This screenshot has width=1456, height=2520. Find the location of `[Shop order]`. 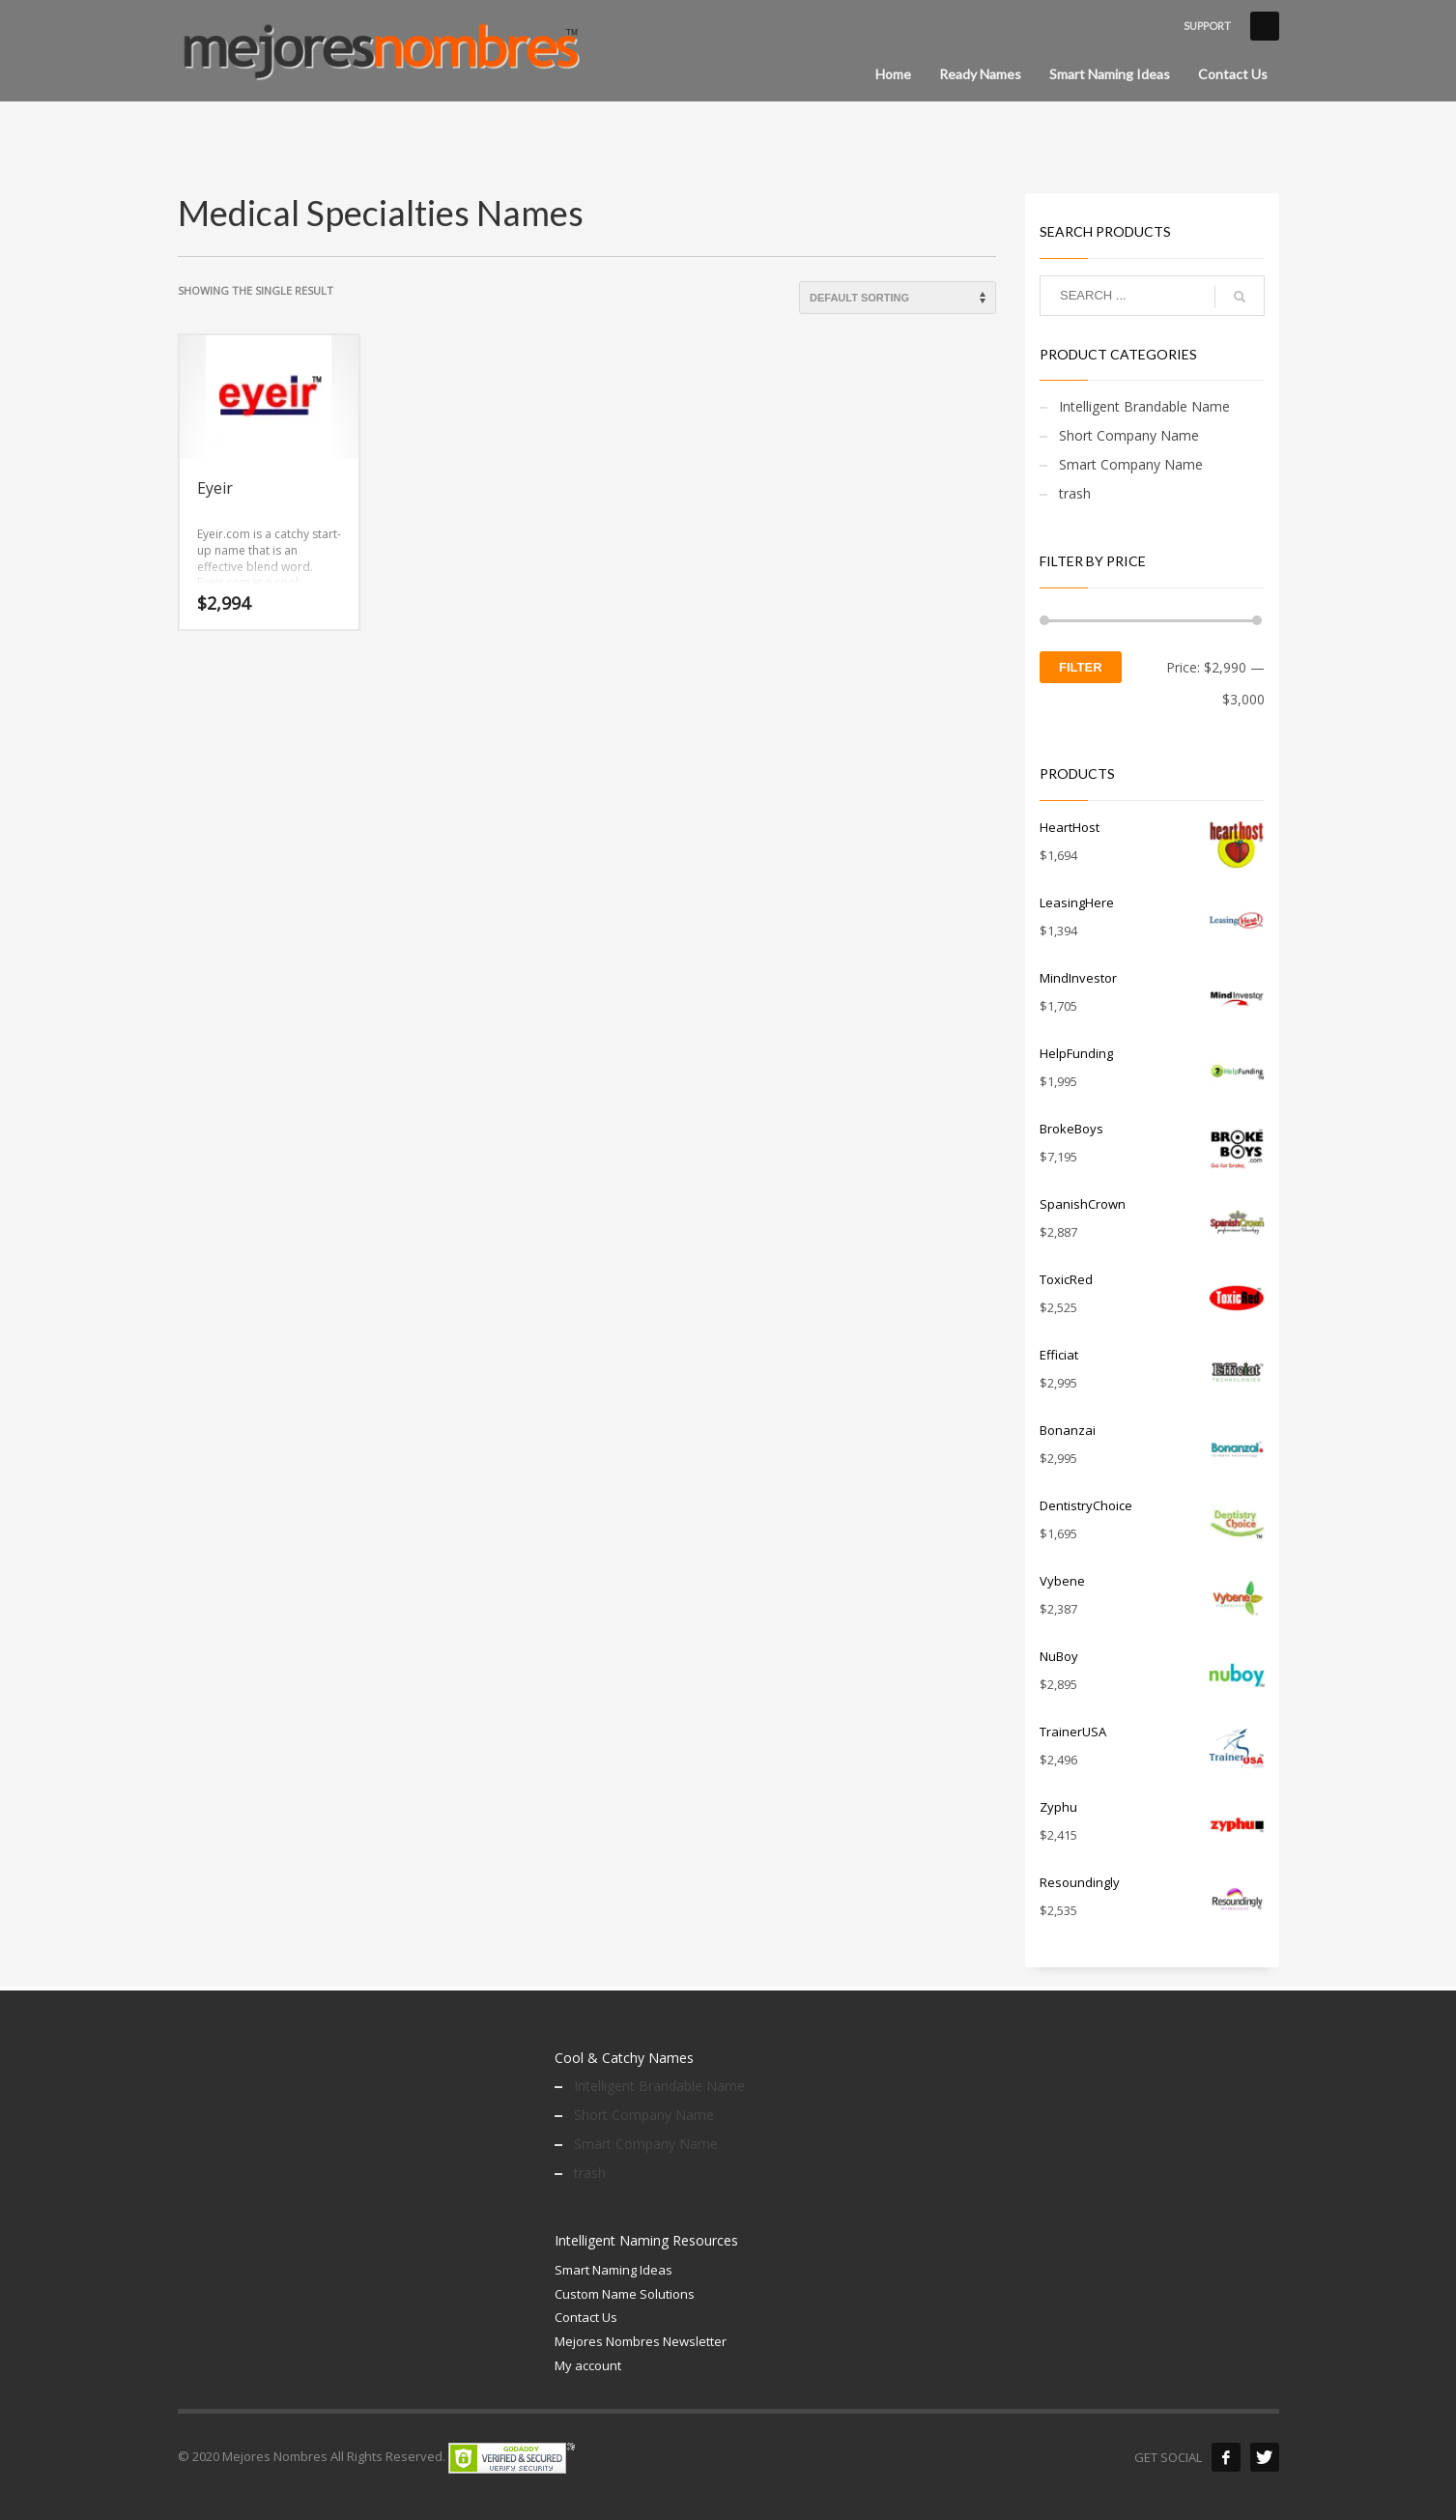

[Shop order] is located at coordinates (897, 297).